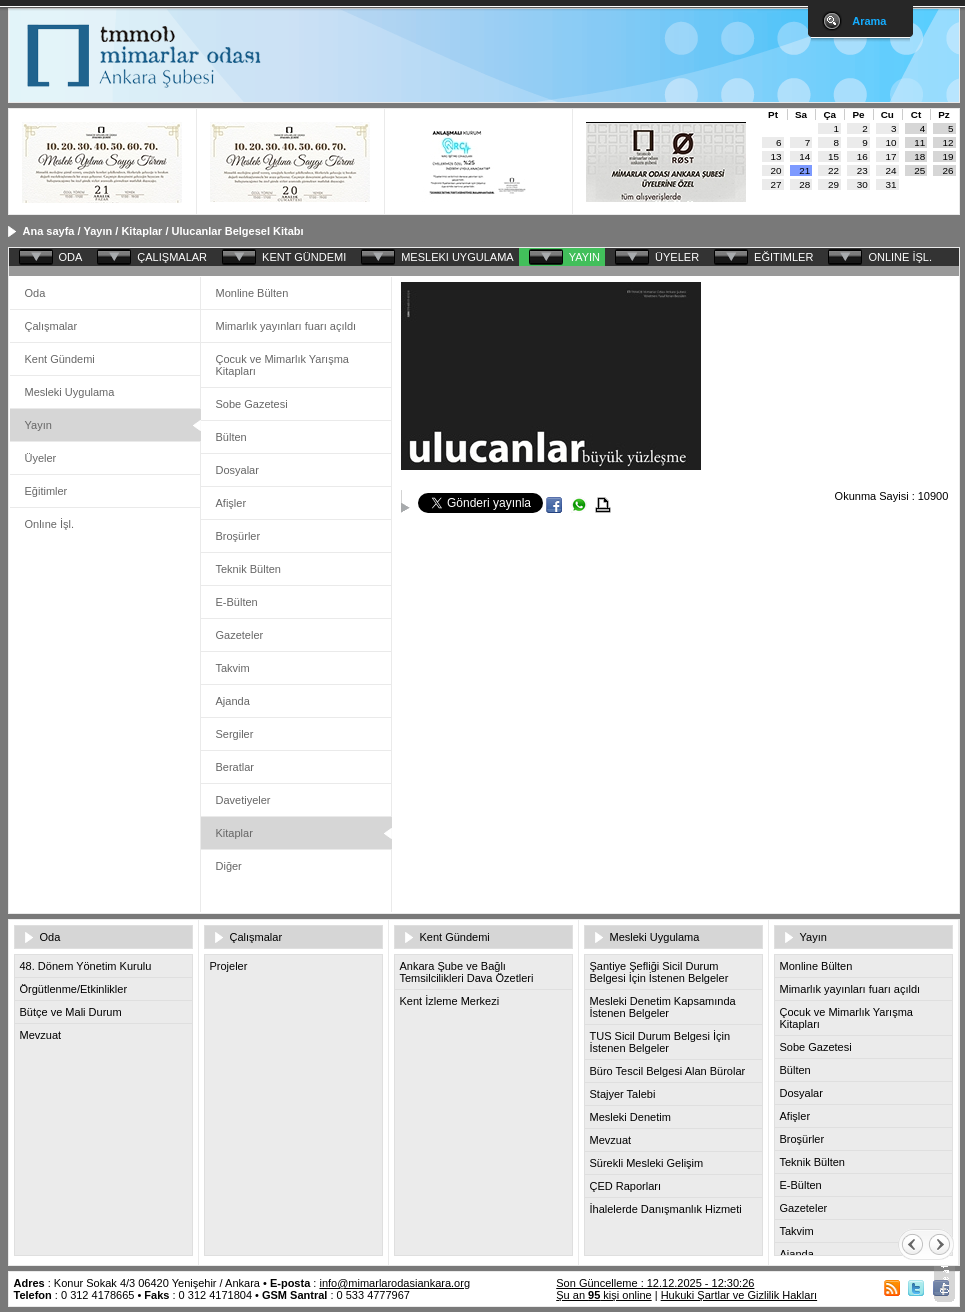 The width and height of the screenshot is (965, 1312). I want to click on 24, so click(891, 170).